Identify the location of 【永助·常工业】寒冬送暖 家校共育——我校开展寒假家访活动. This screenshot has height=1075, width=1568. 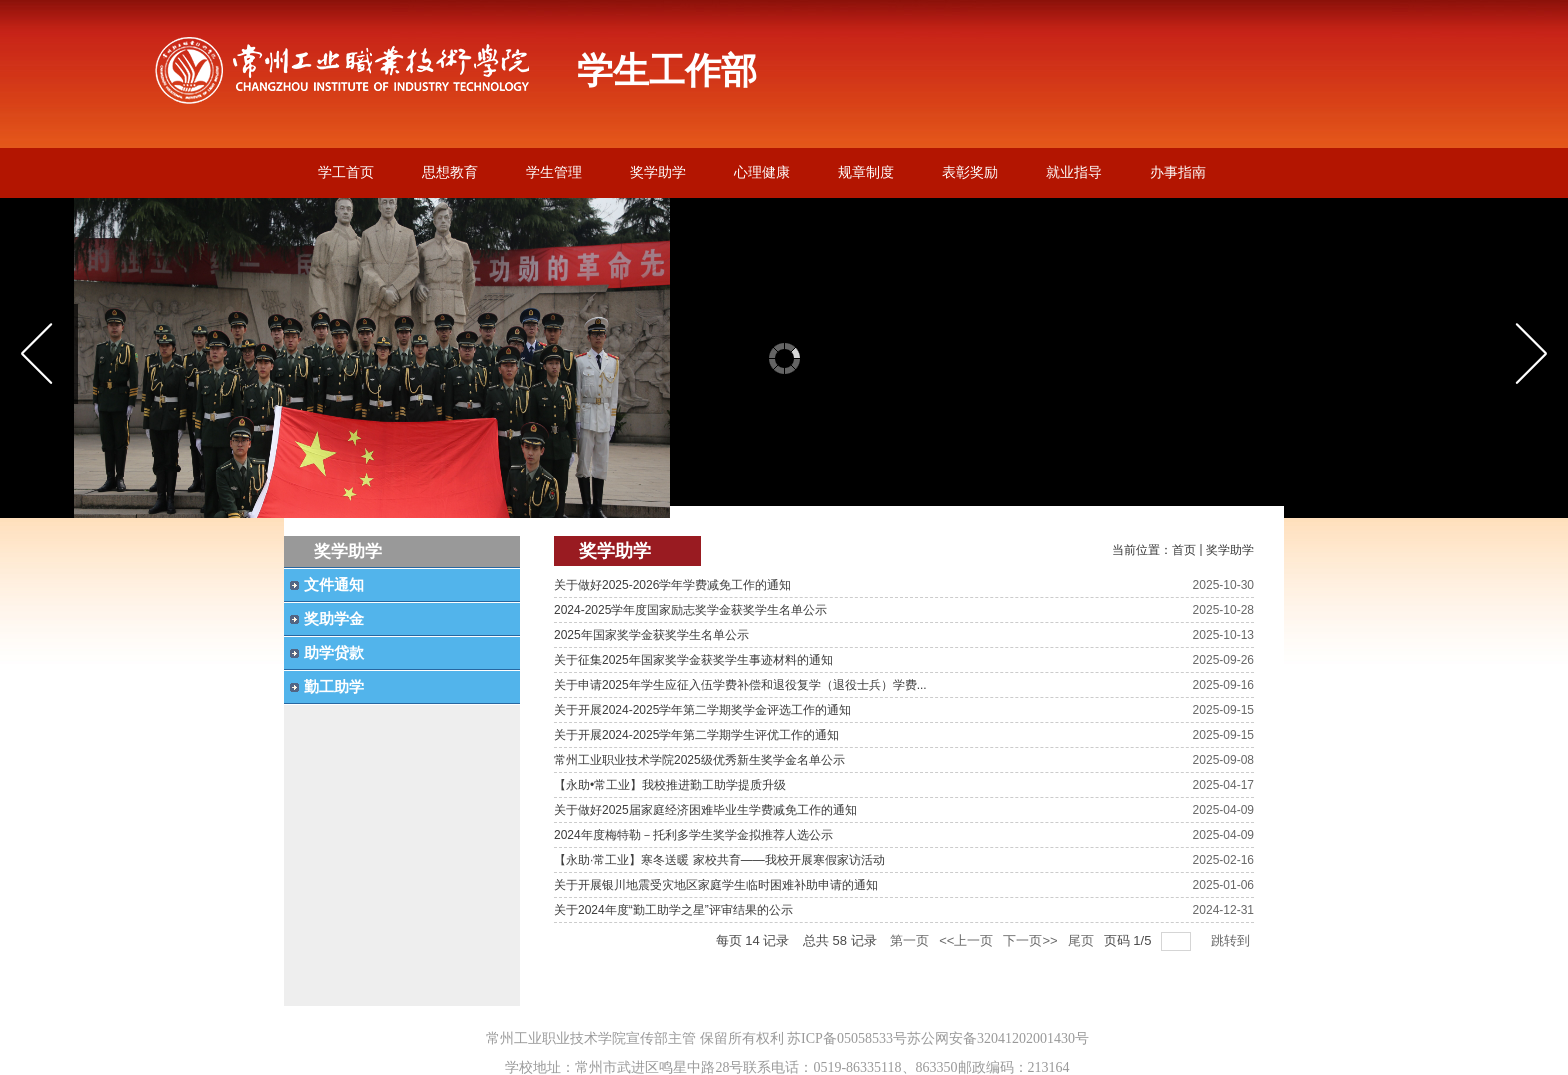
(719, 860).